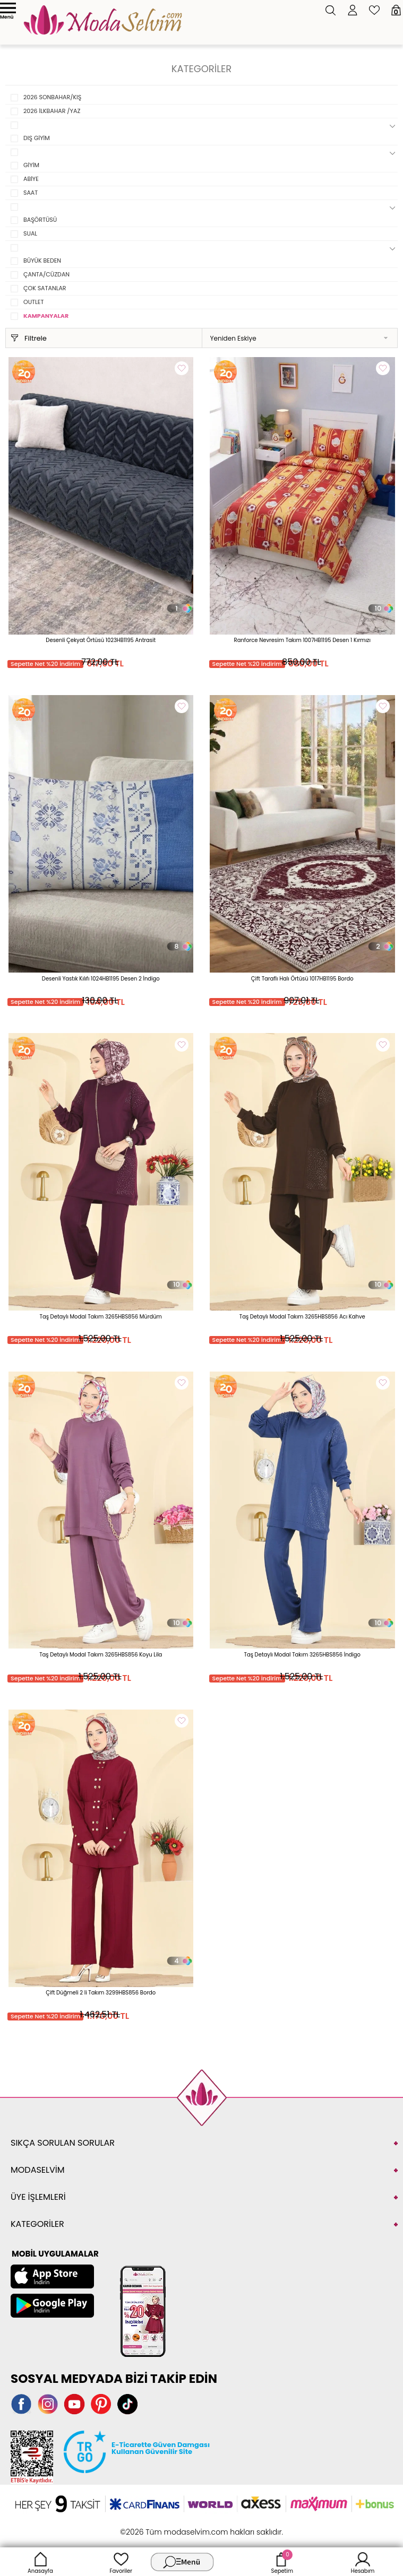  What do you see at coordinates (100, 1655) in the screenshot?
I see `Taş Detaylı Modal Takım 3265HBS856 Koyu Lila` at bounding box center [100, 1655].